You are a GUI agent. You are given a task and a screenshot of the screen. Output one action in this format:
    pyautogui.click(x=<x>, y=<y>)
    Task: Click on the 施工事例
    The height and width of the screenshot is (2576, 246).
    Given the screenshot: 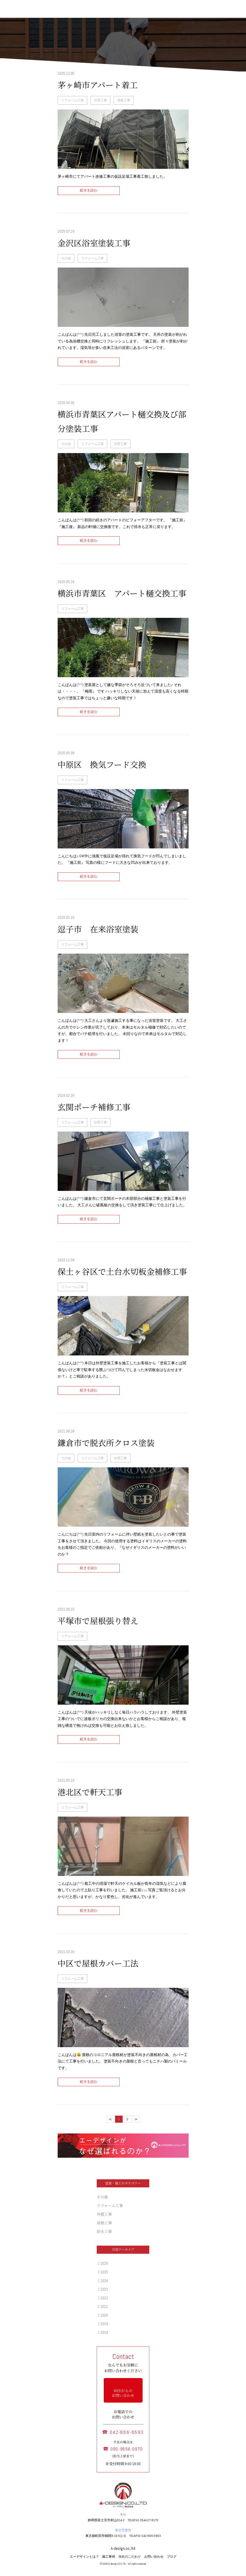 What is the action you would take?
    pyautogui.click(x=108, y=2556)
    